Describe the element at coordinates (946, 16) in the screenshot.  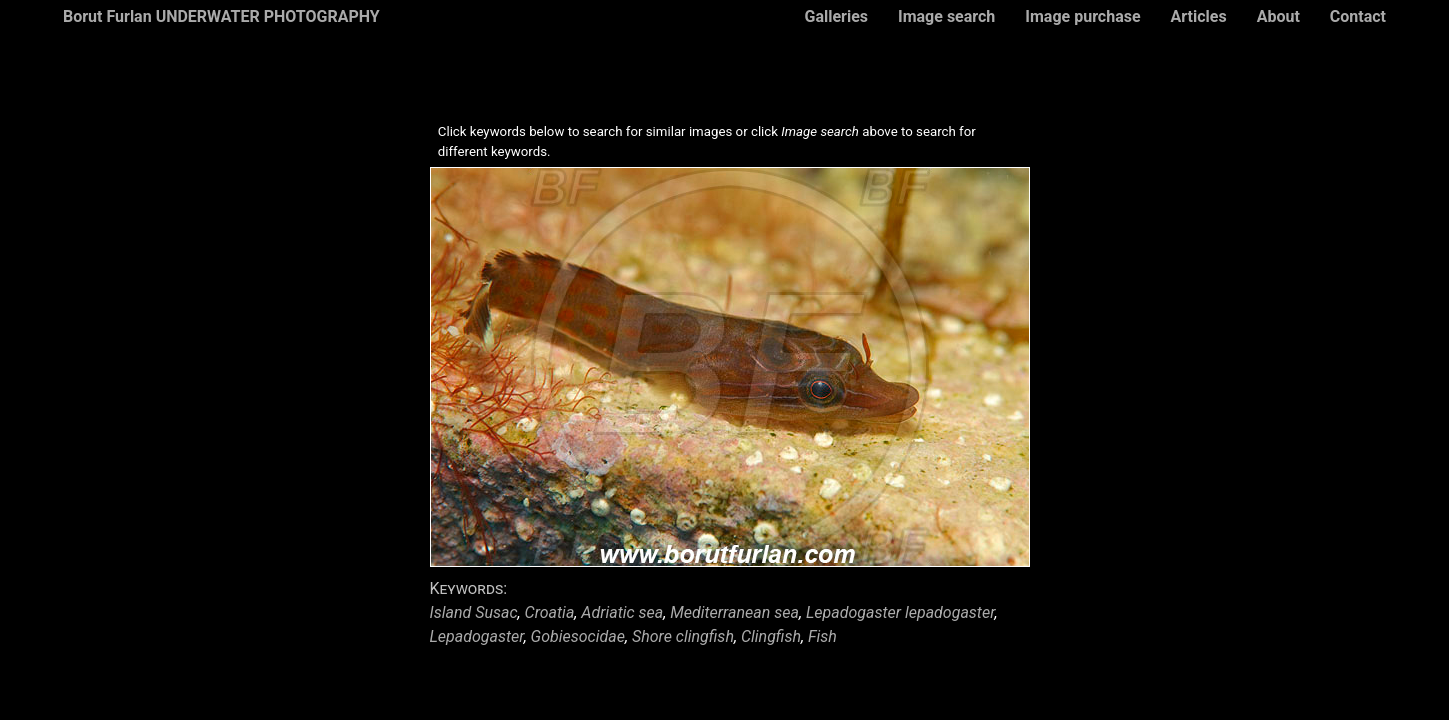
I see `Image search` at that location.